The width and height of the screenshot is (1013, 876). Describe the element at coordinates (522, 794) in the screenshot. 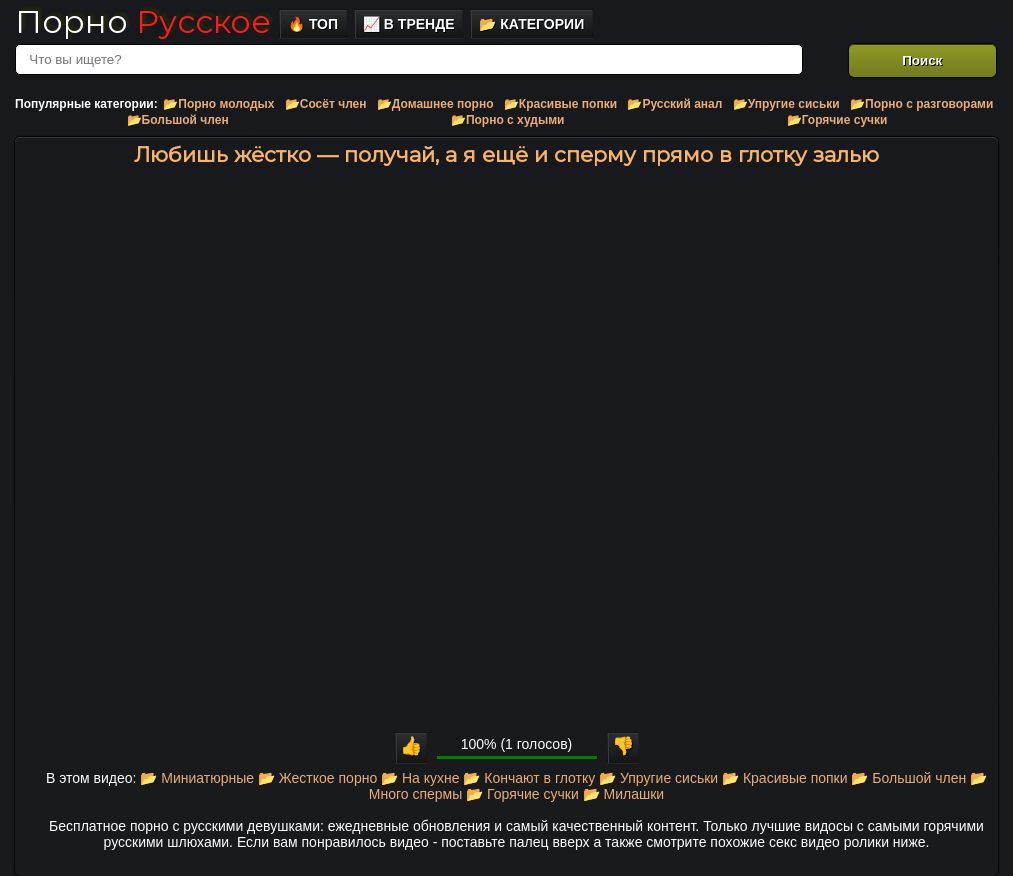

I see `📂 Горячие сучки` at that location.